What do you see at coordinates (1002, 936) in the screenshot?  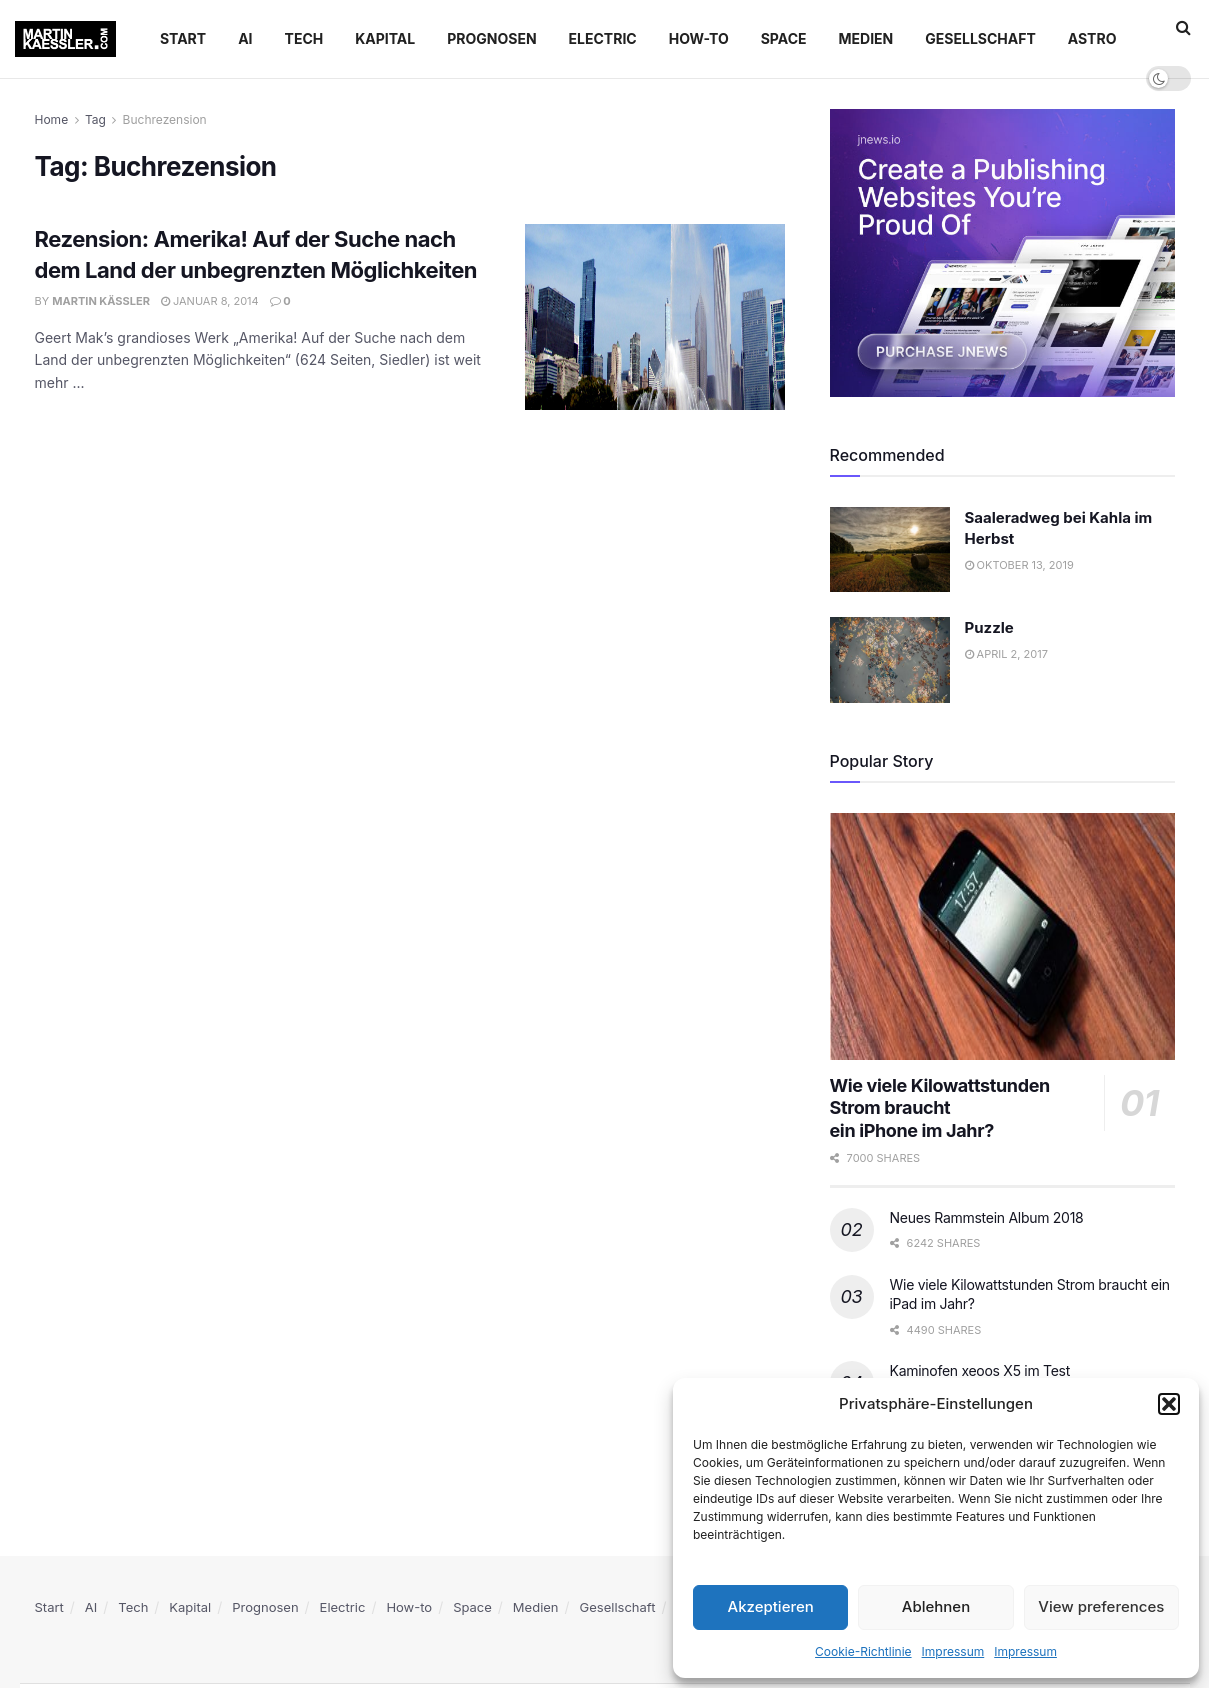 I see `[Read article: Wie viele Kilowattstunden Strom braucht </br>ein iPhone im Jahr?]` at bounding box center [1002, 936].